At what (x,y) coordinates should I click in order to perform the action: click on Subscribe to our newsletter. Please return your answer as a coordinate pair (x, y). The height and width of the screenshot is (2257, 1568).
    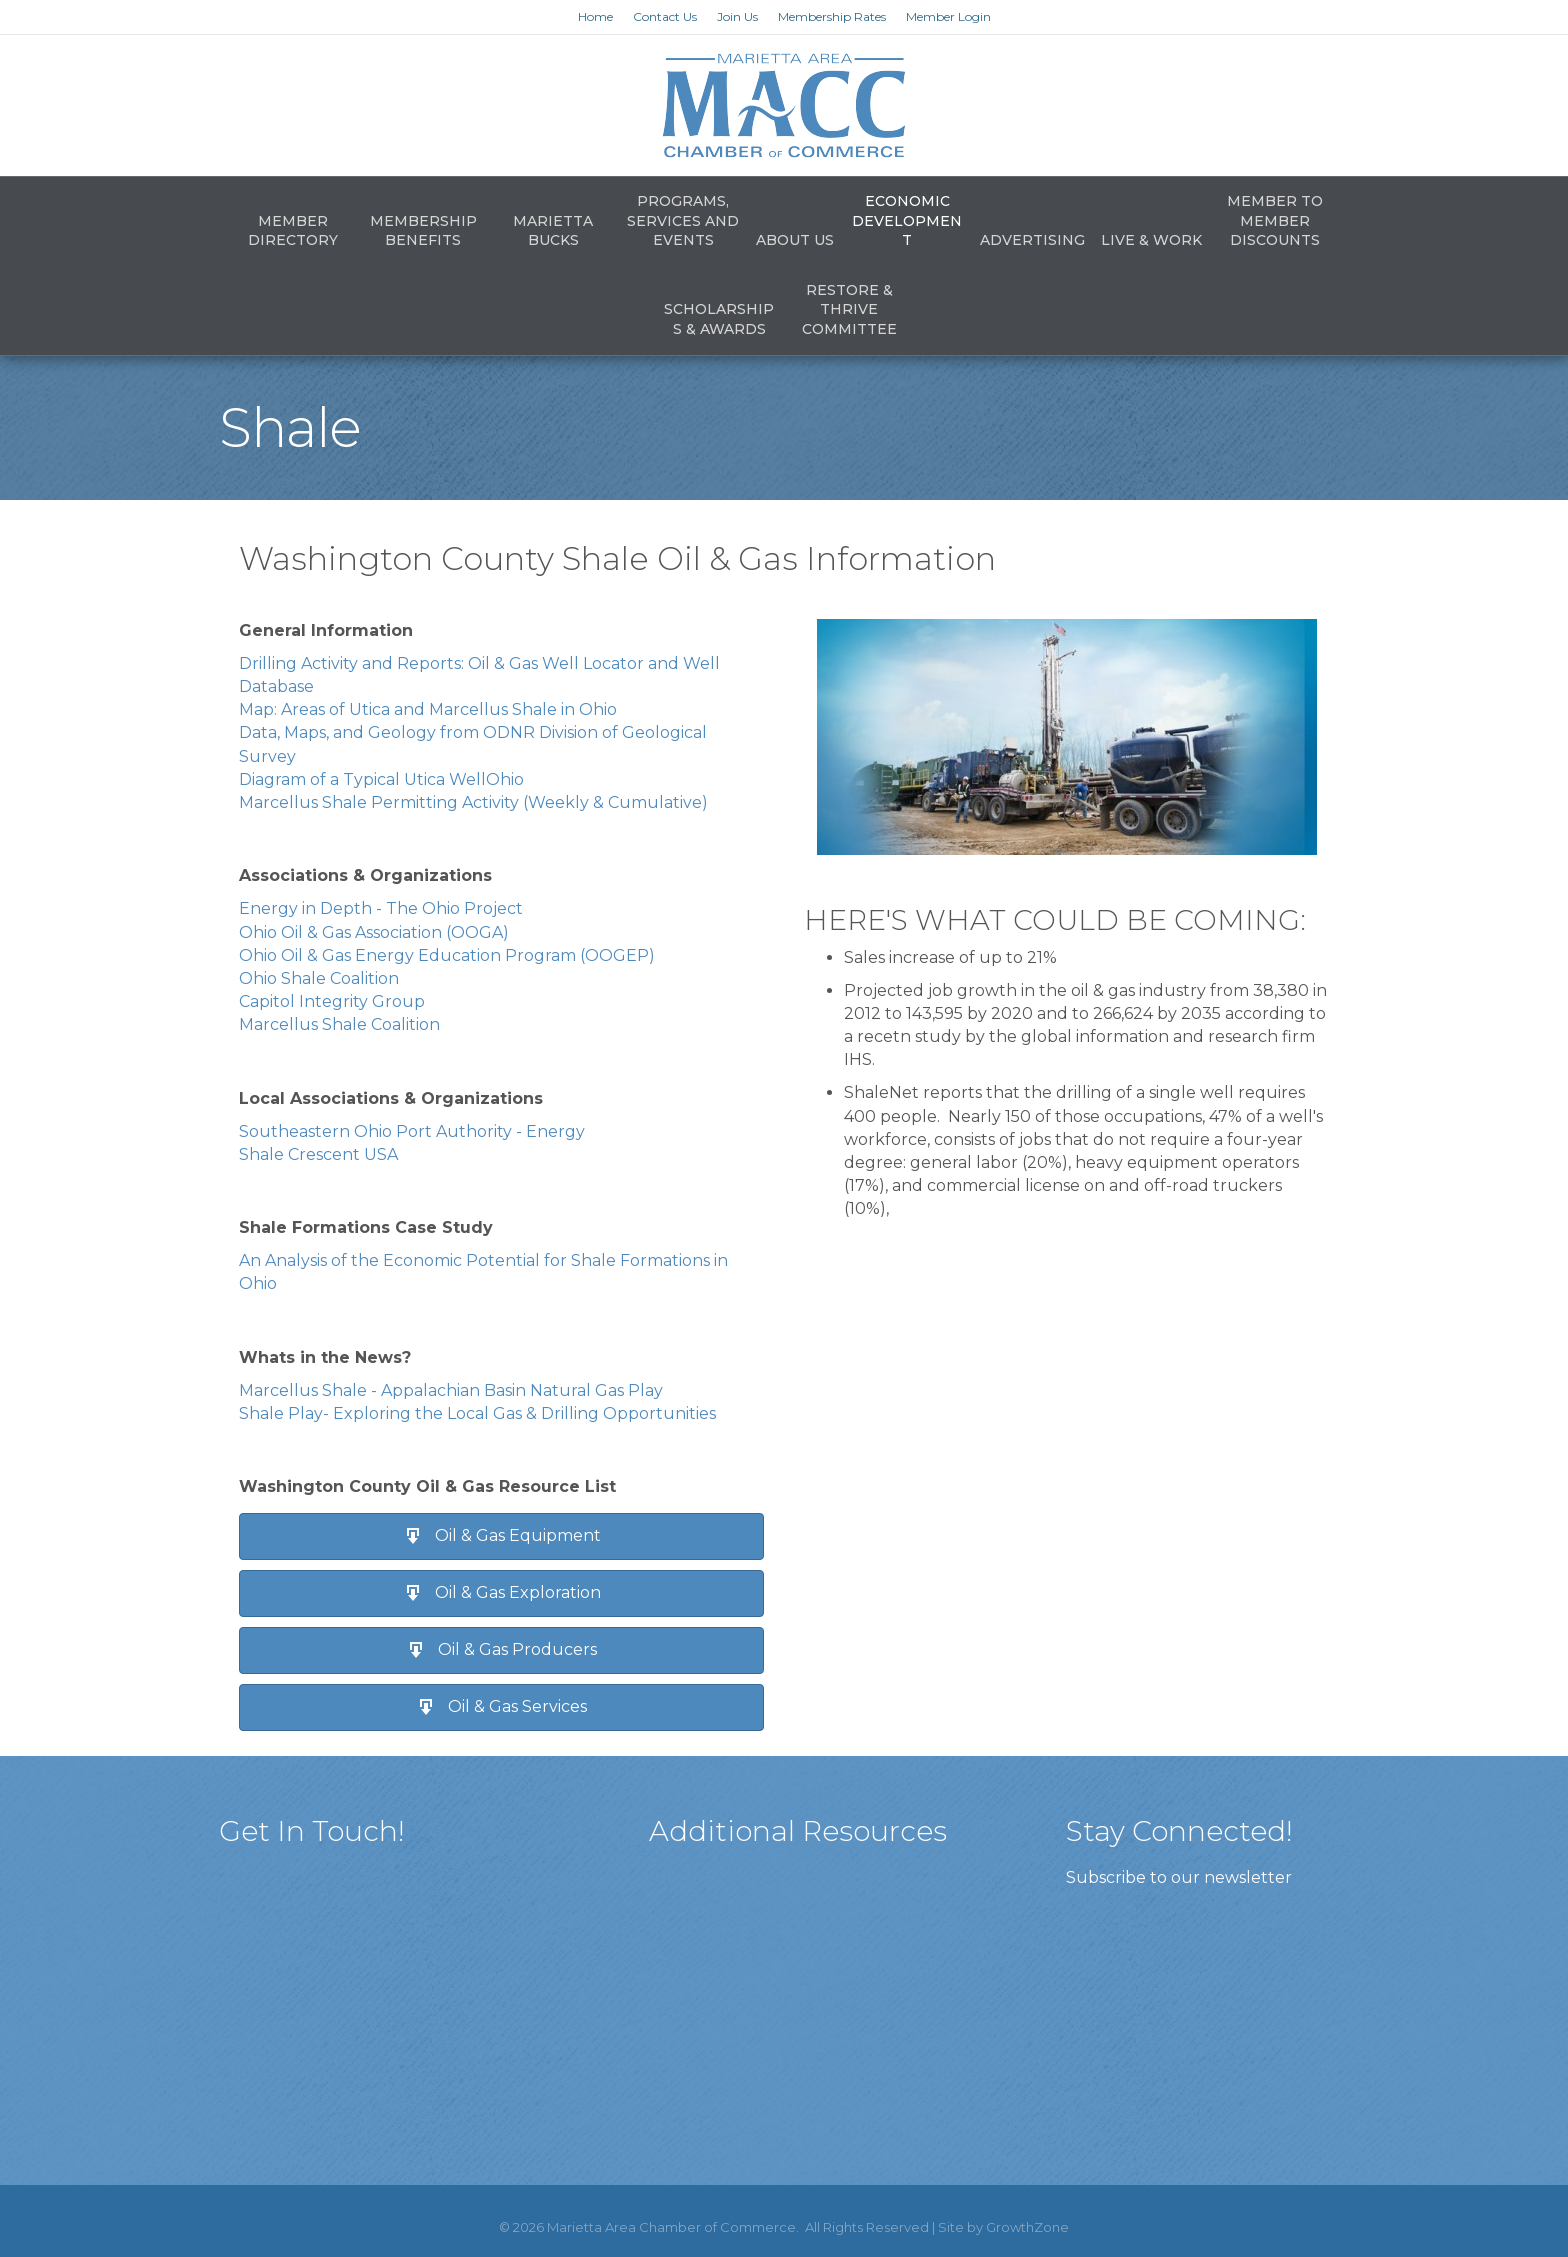
    Looking at the image, I should click on (1179, 1877).